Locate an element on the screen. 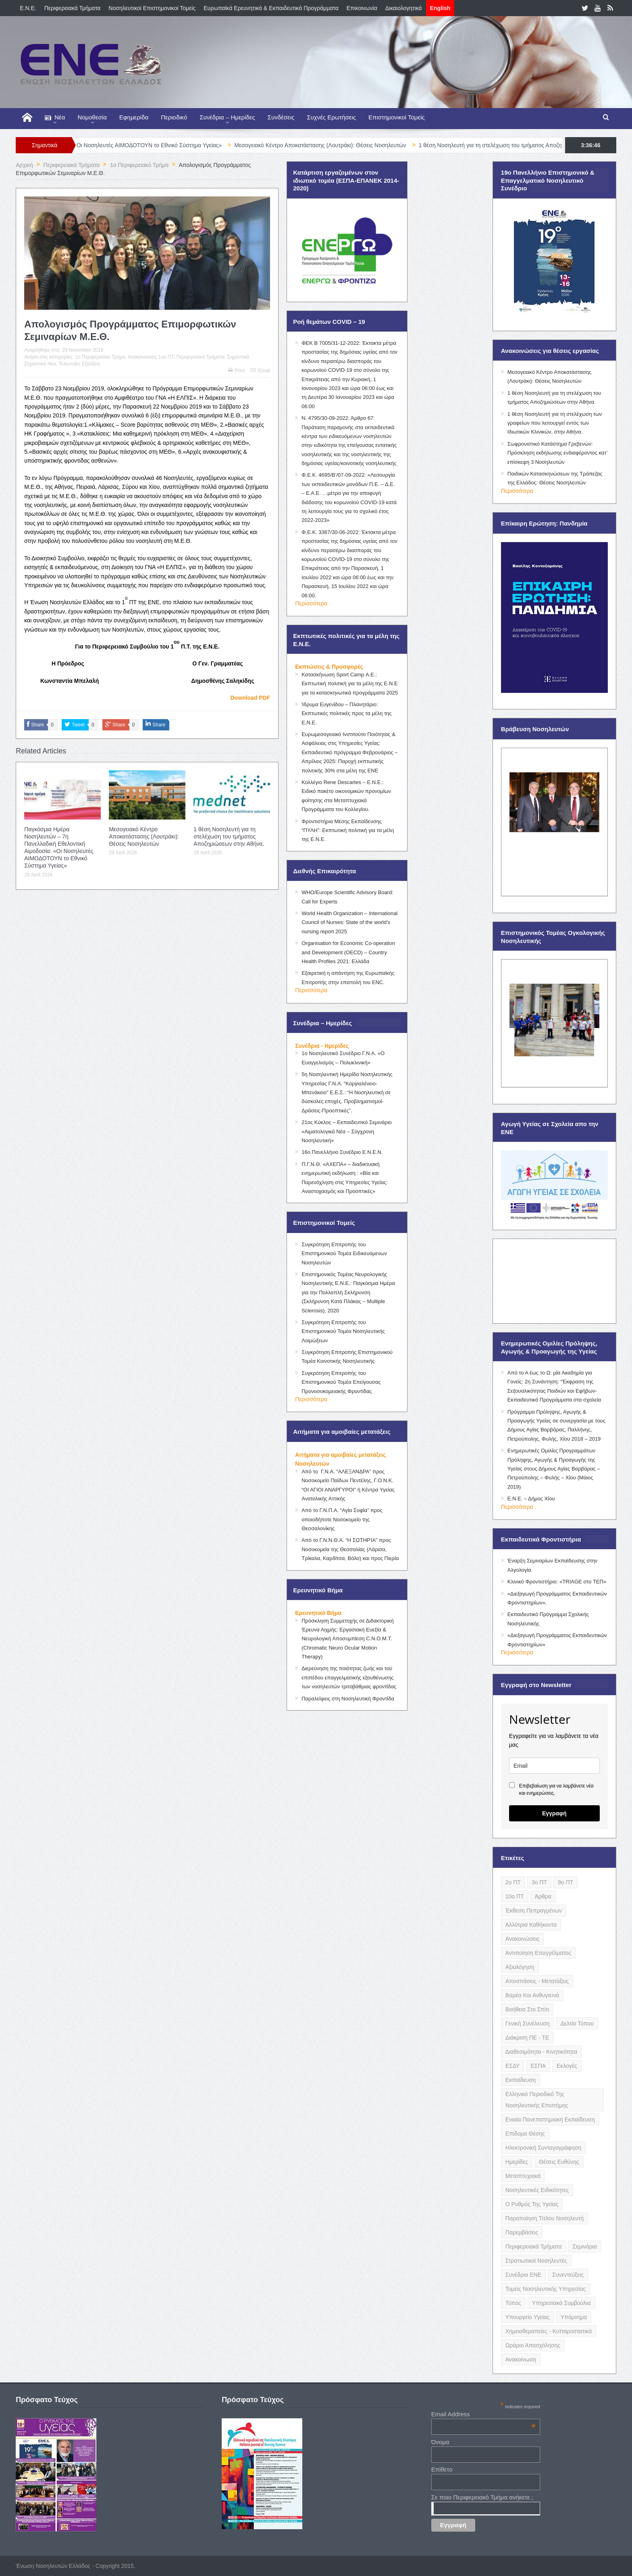 This screenshot has width=632, height=2576. Ευρωπαϊκά Ερευνητικά & Εκπαιδευτικά Προγράμματα is located at coordinates (271, 8).